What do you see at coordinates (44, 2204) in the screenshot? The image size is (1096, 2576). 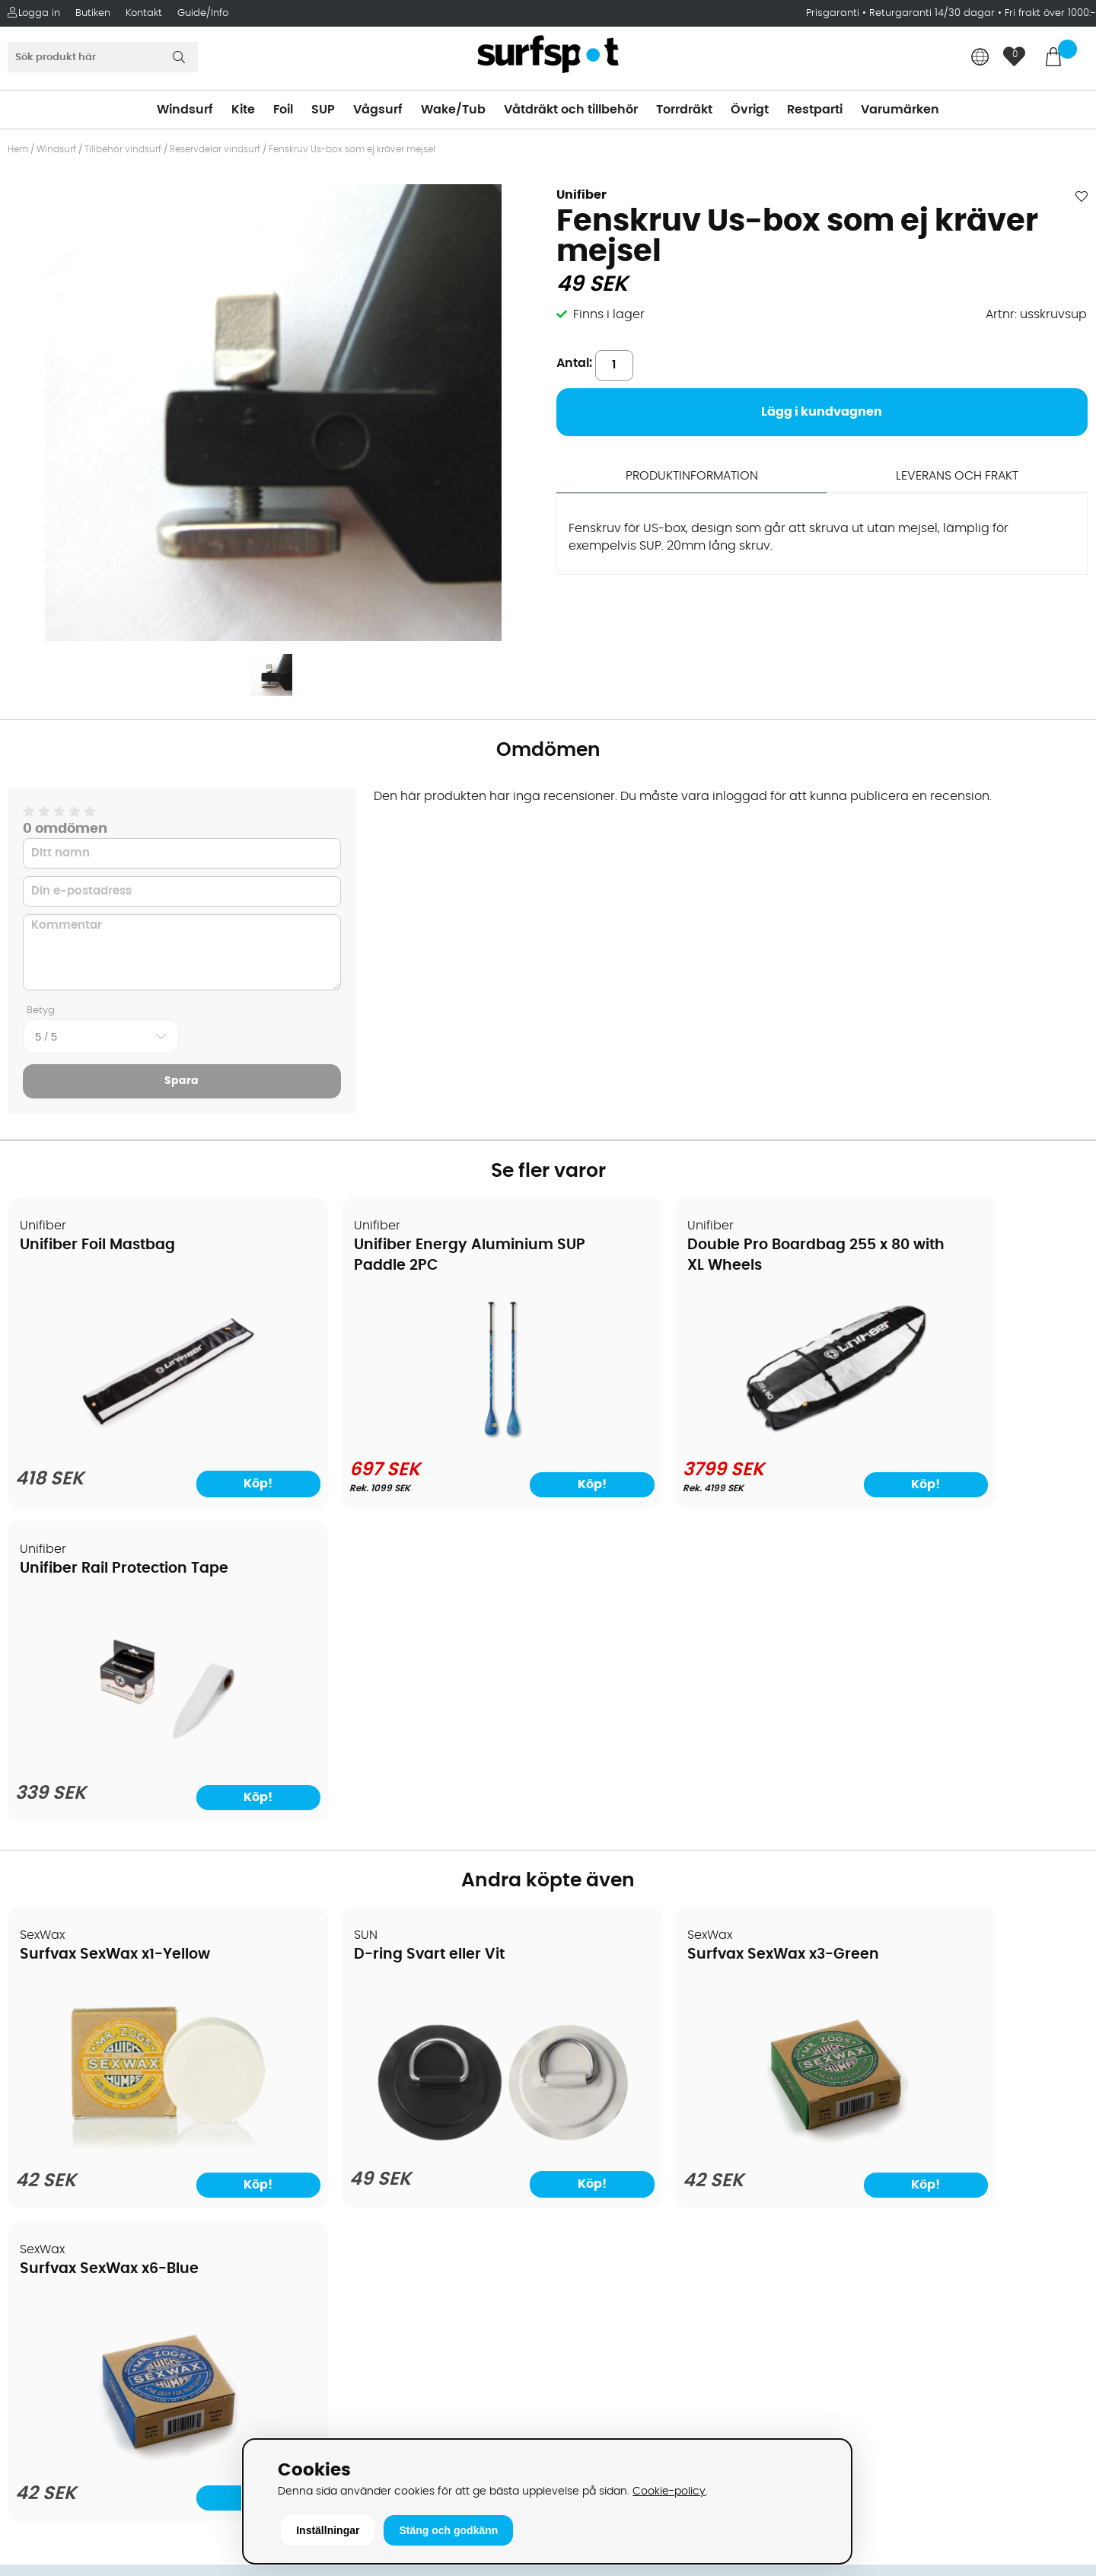 I see `Kitekurser` at bounding box center [44, 2204].